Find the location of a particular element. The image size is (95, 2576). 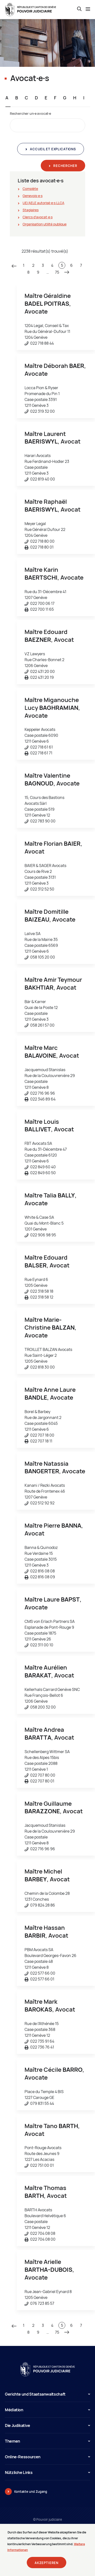

Gerichte und Staatsanwaltschaft [button] is located at coordinates (47, 2394).